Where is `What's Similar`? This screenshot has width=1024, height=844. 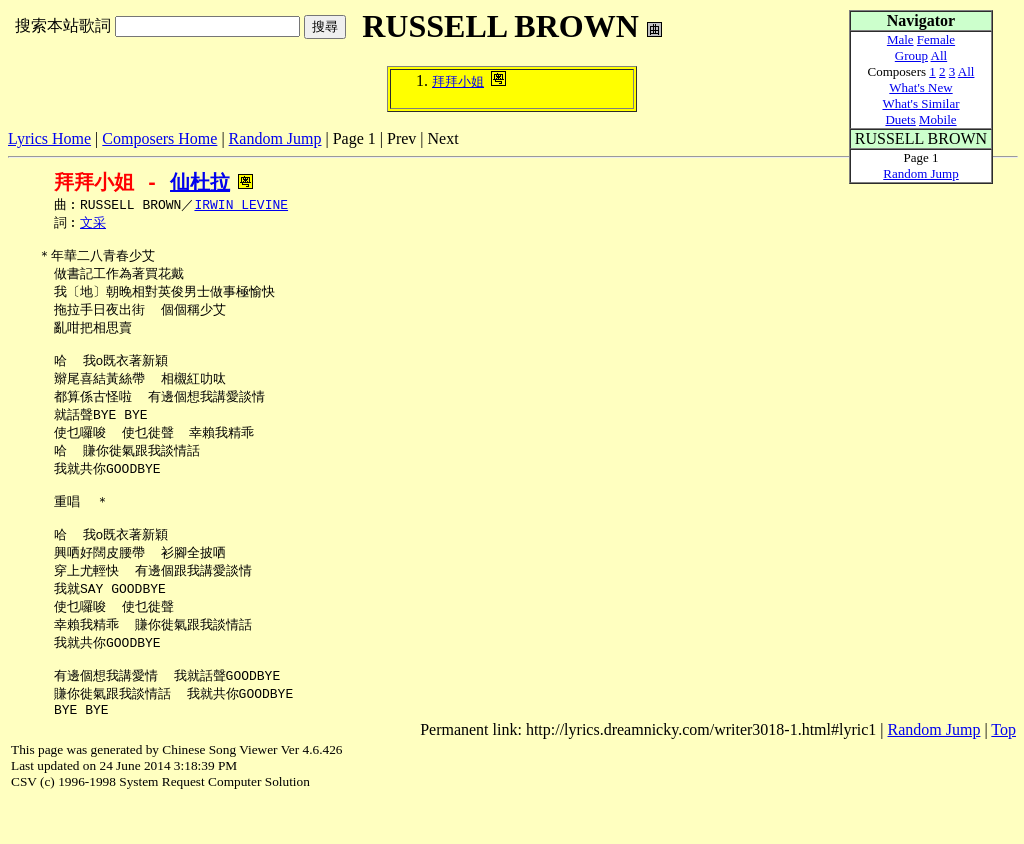
What's Similar is located at coordinates (920, 103).